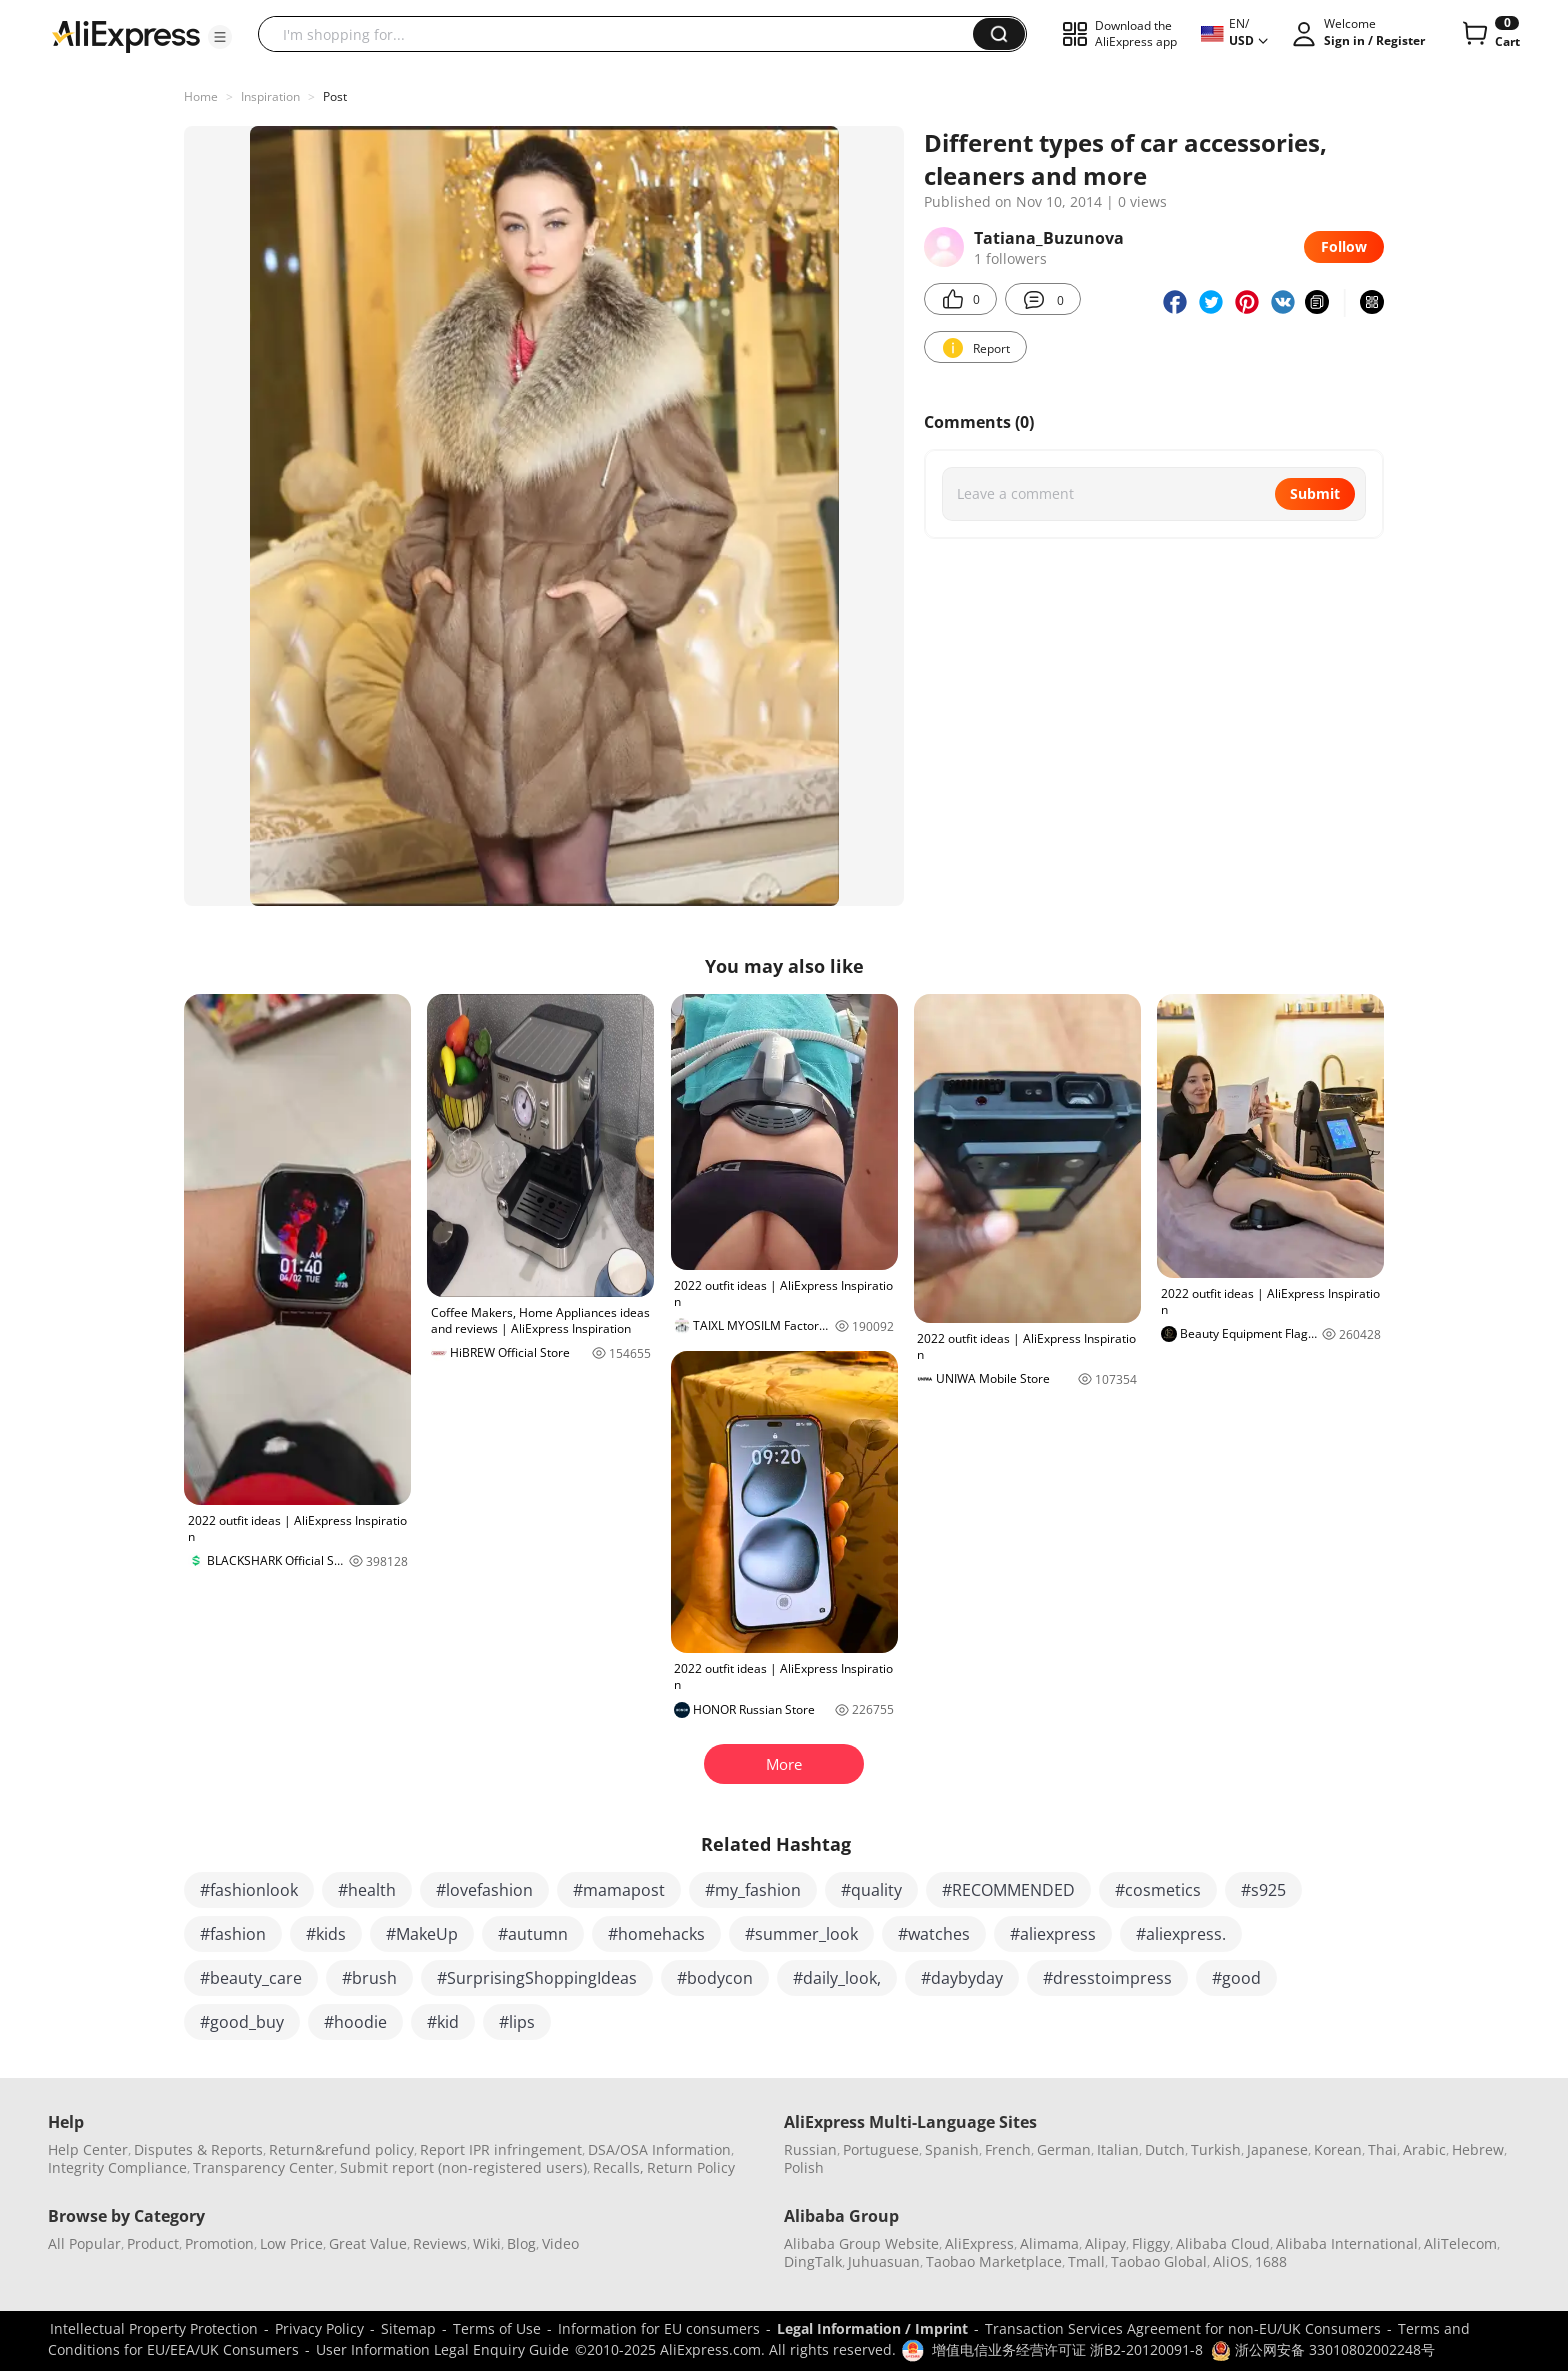 The width and height of the screenshot is (1568, 2371). What do you see at coordinates (810, 2149) in the screenshot?
I see `Russian` at bounding box center [810, 2149].